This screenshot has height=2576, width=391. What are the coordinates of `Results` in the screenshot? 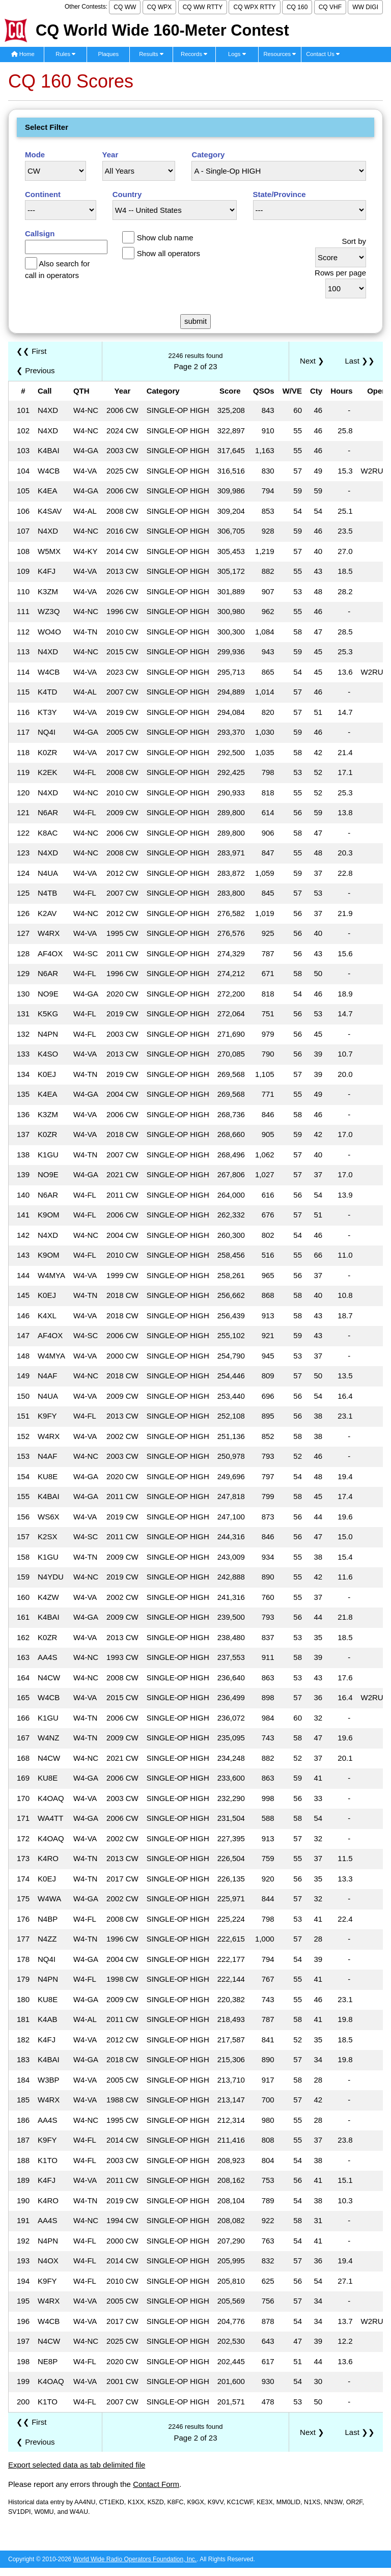 It's located at (151, 54).